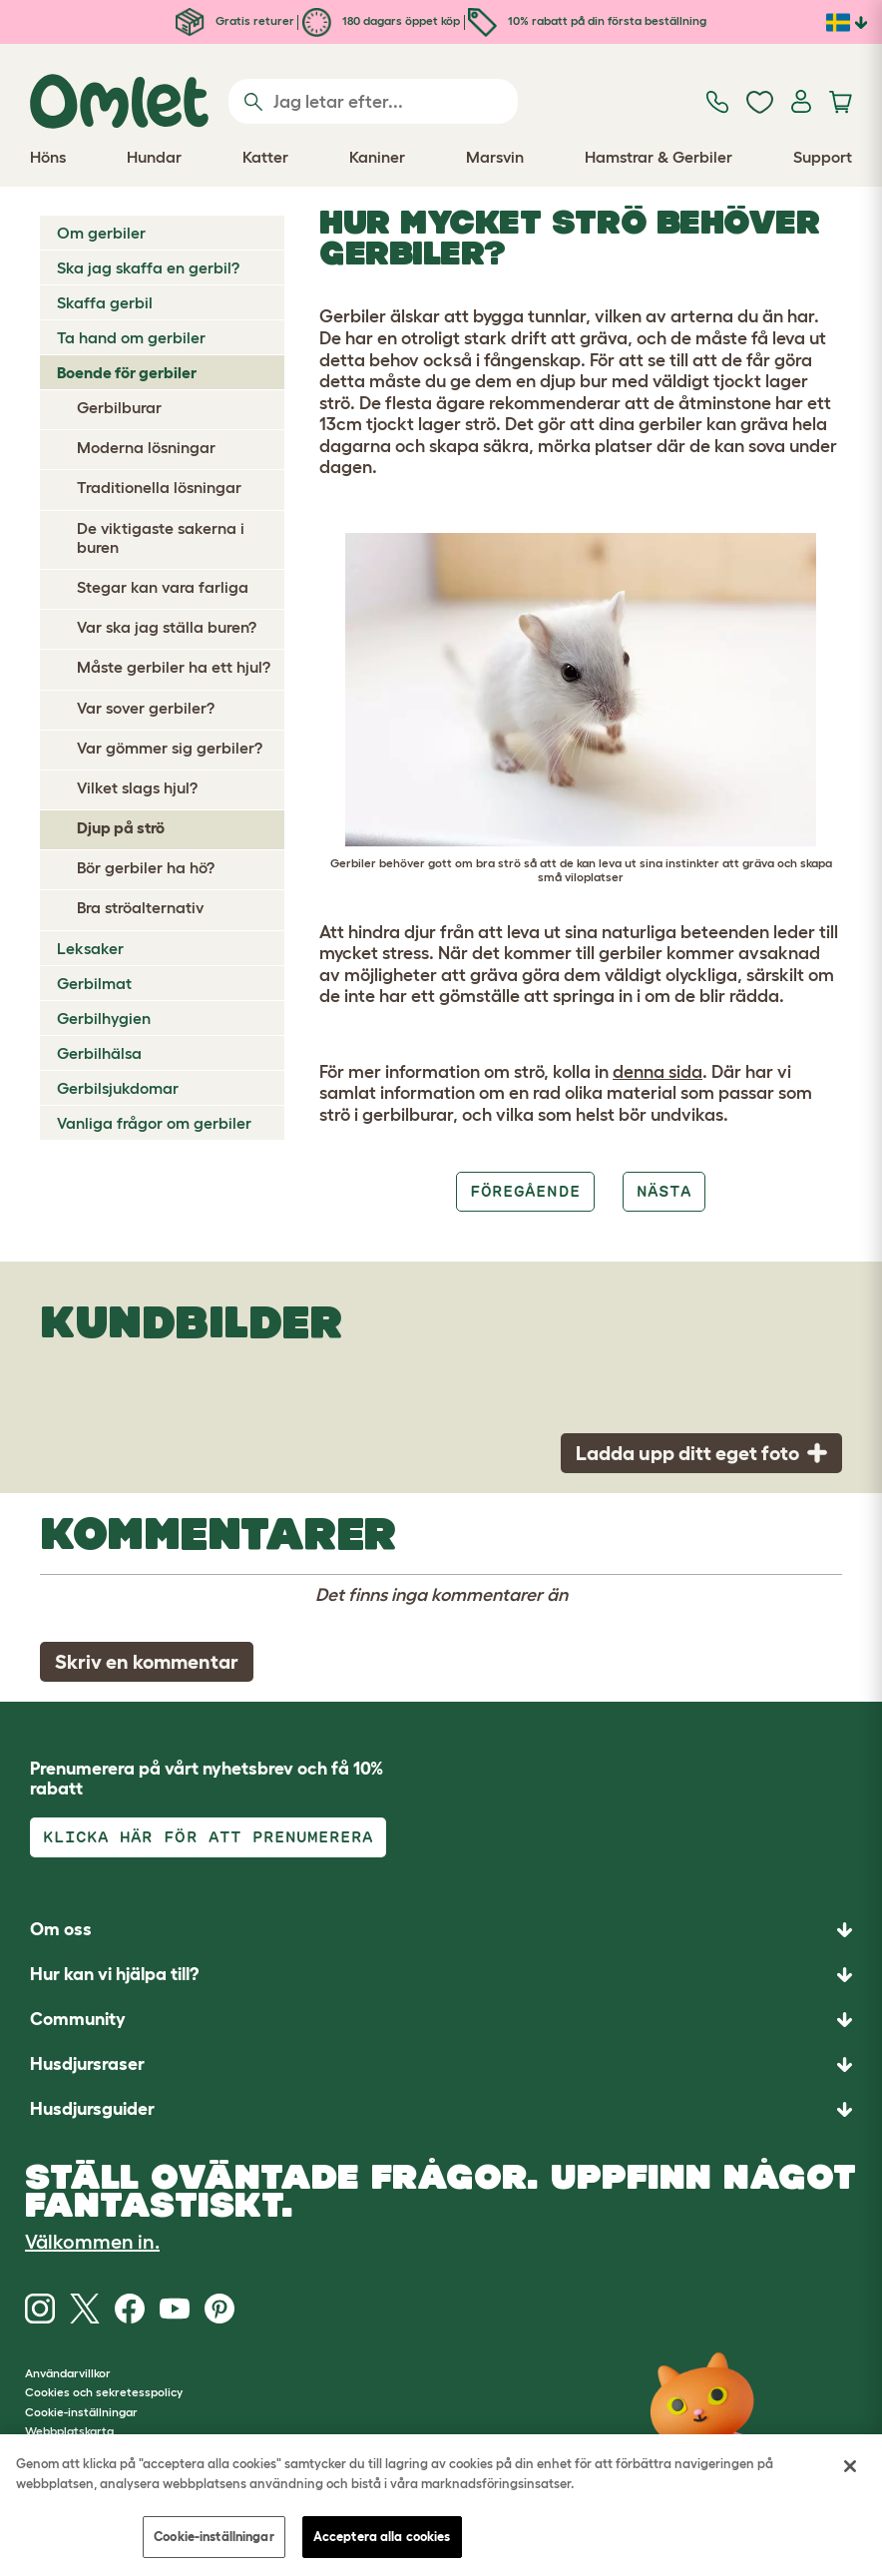 Image resolution: width=882 pixels, height=2576 pixels. What do you see at coordinates (99, 1053) in the screenshot?
I see `Gerbilhälsa` at bounding box center [99, 1053].